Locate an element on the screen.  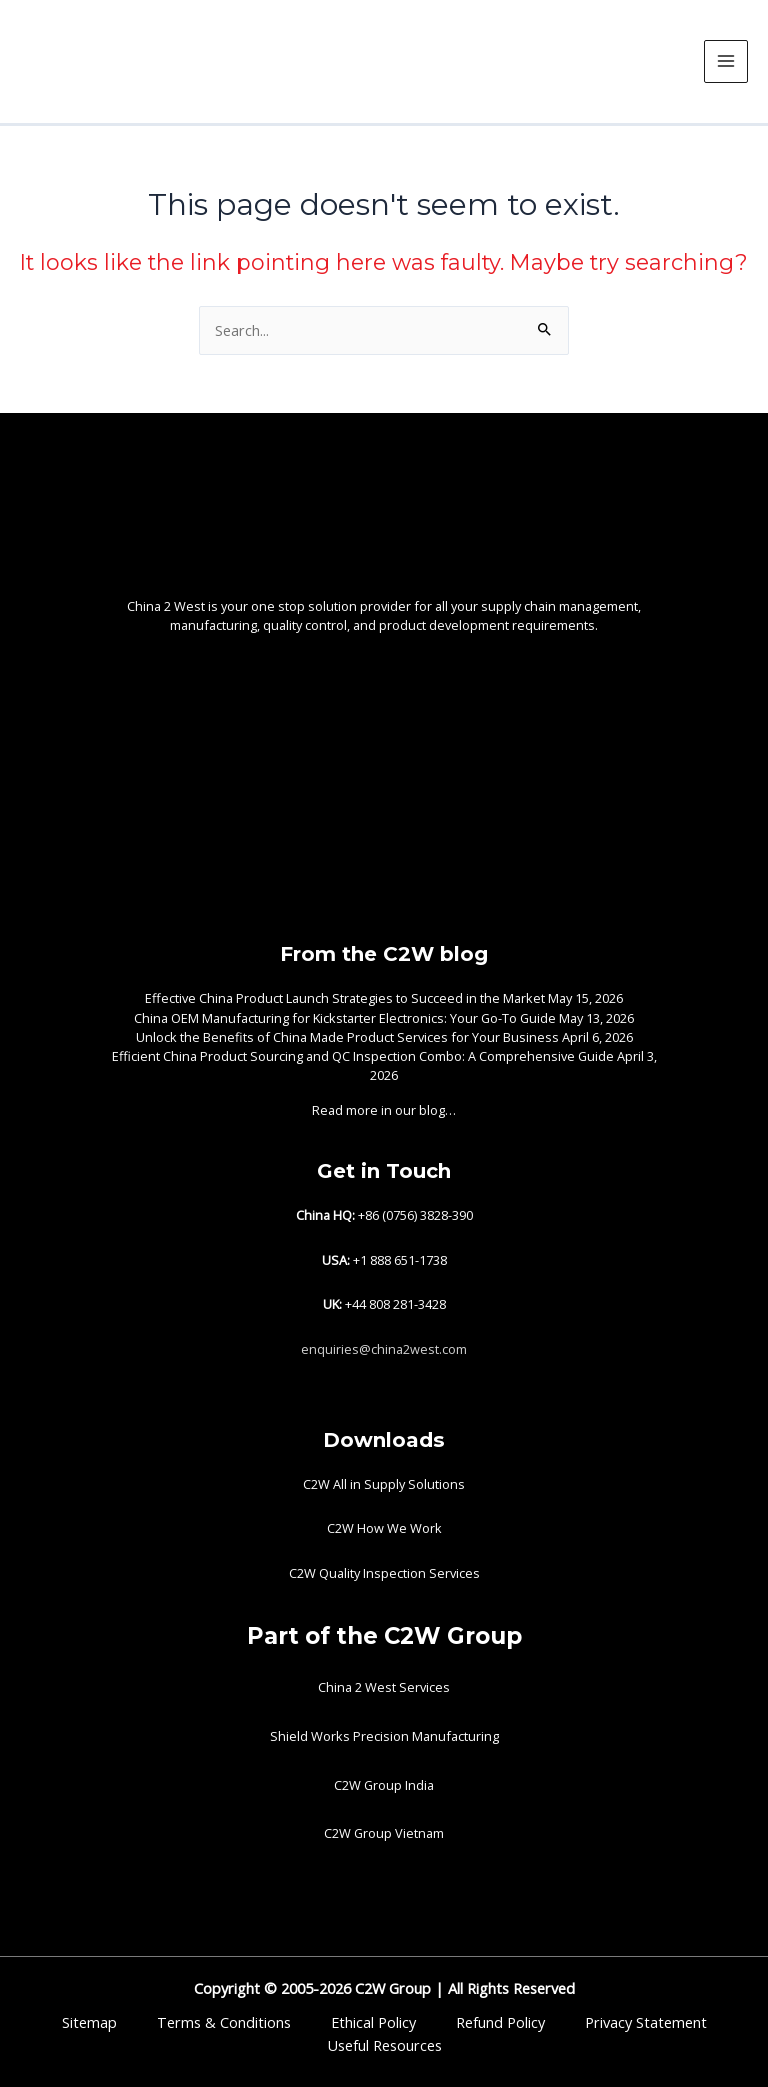
C2W All in Supply Solutions is located at coordinates (384, 1484).